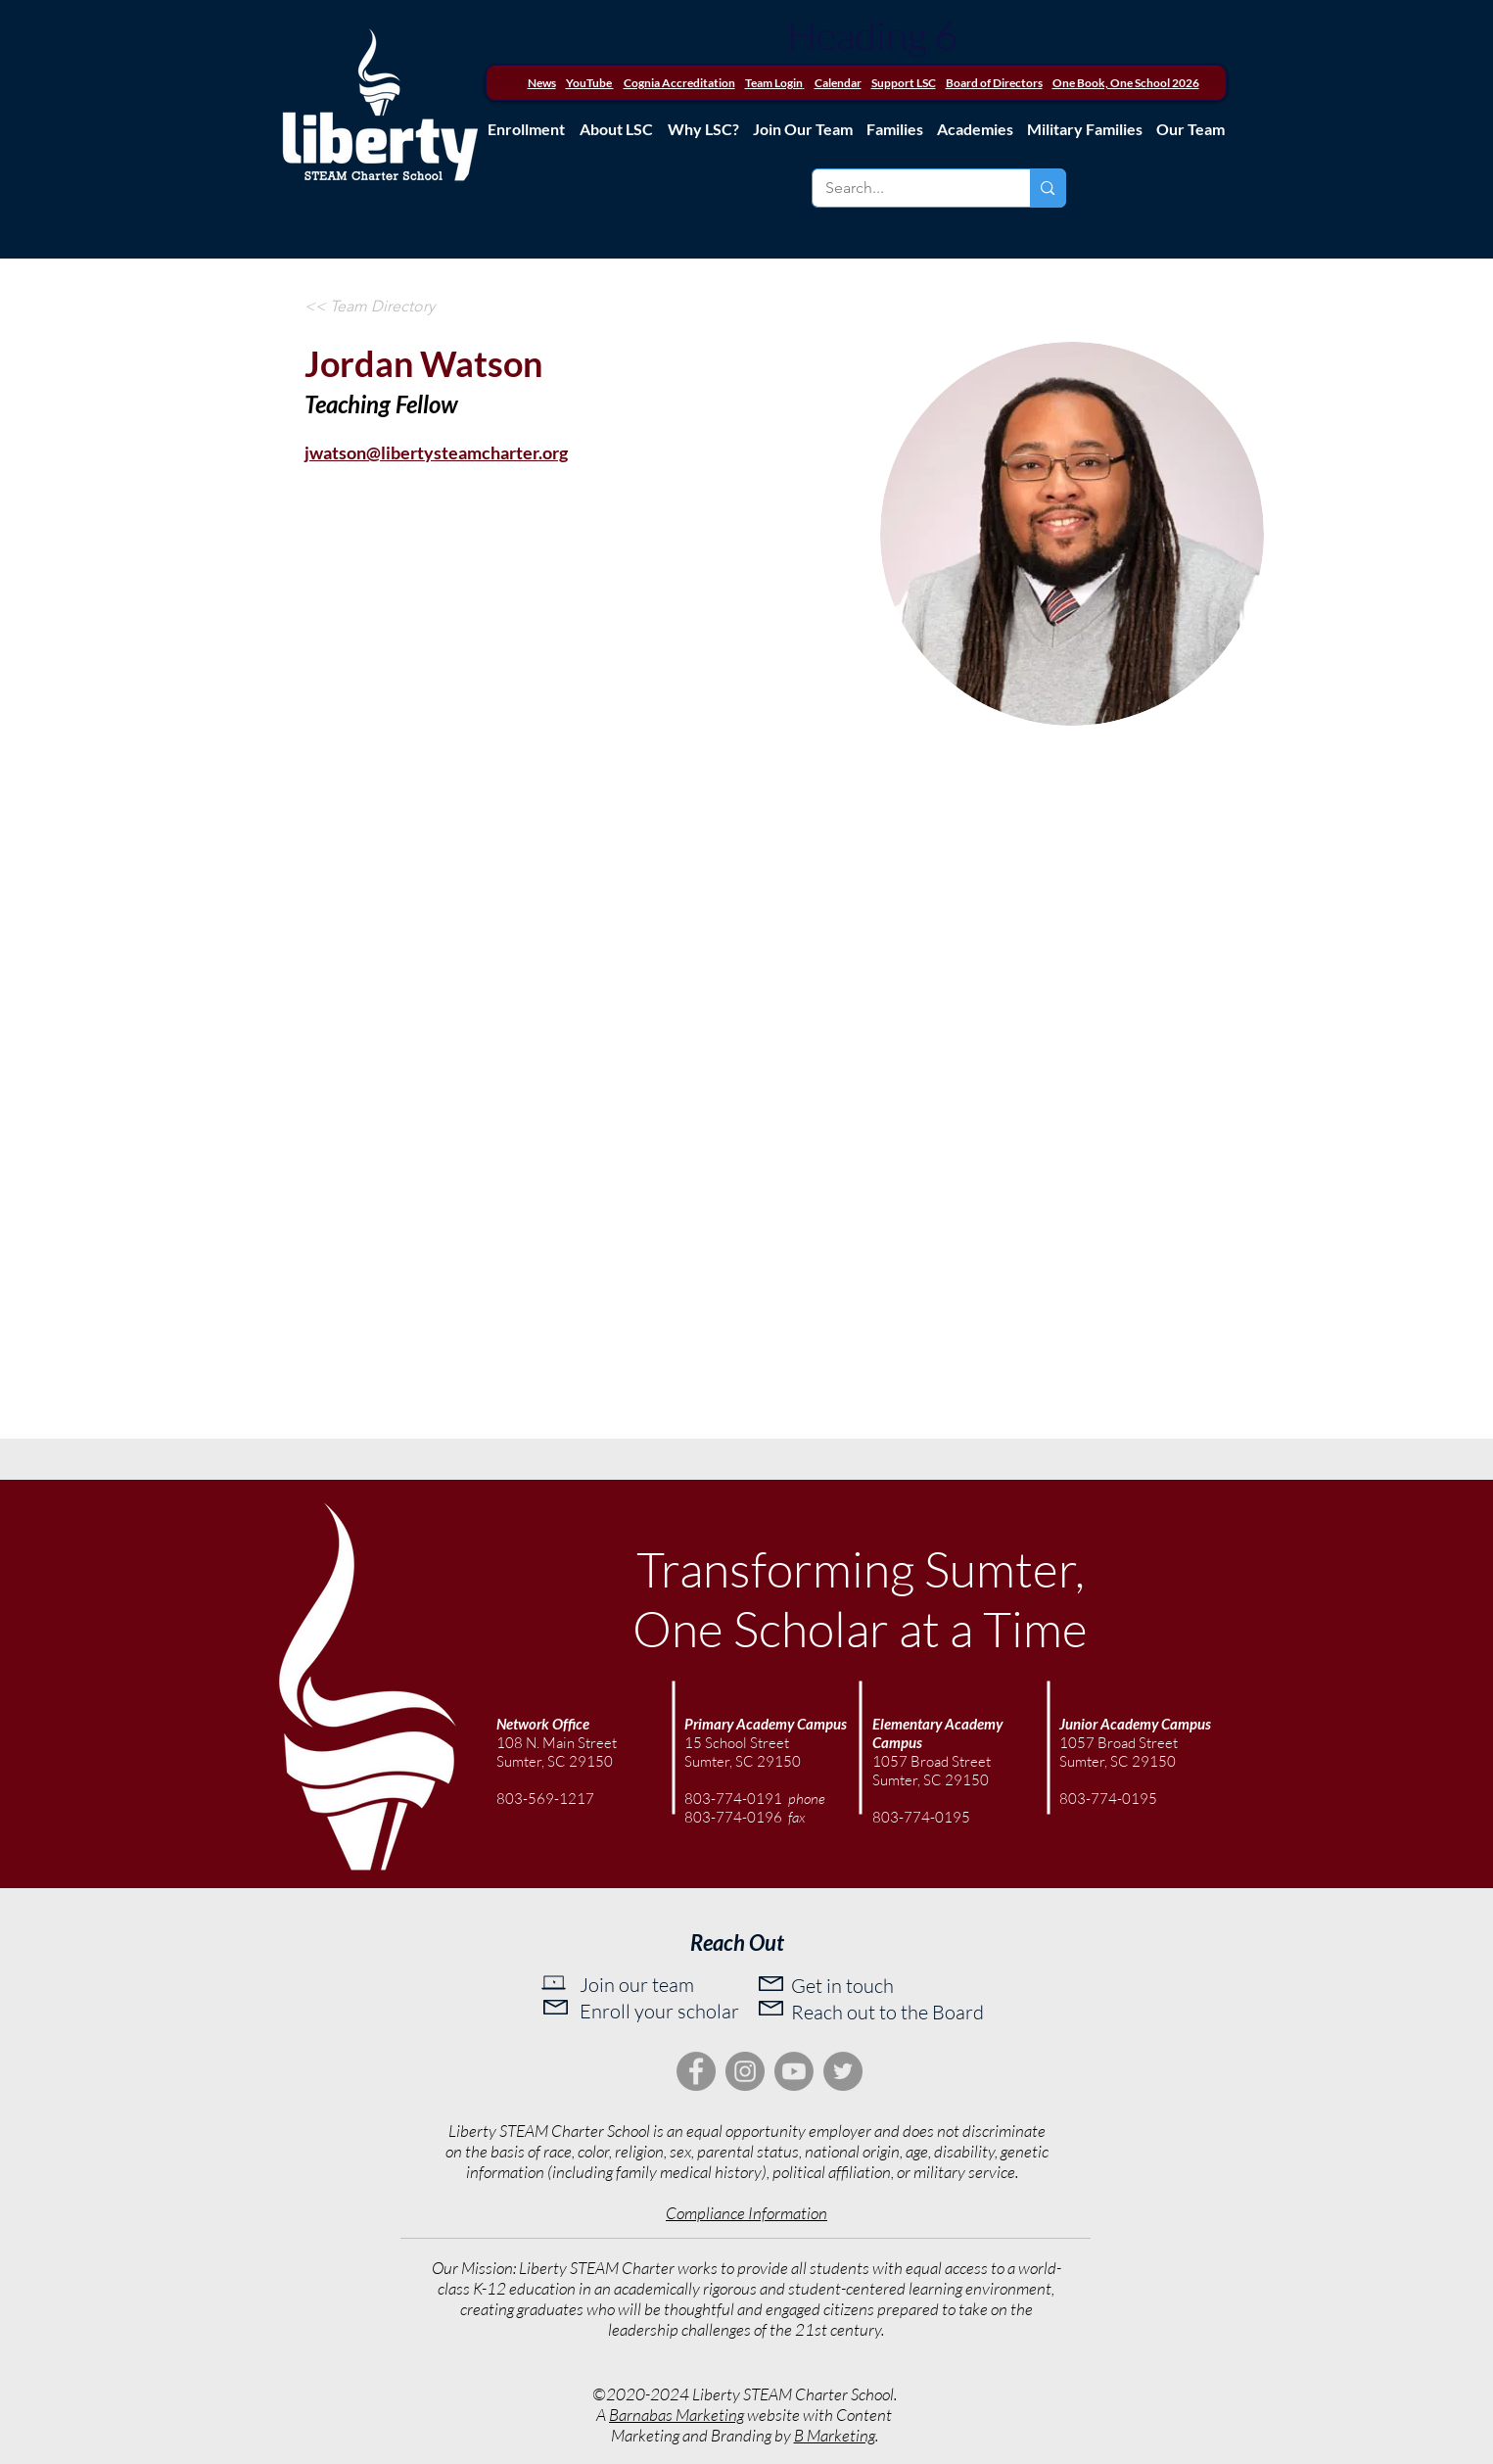 This screenshot has width=1493, height=2464. Describe the element at coordinates (774, 82) in the screenshot. I see `Team Login` at that location.